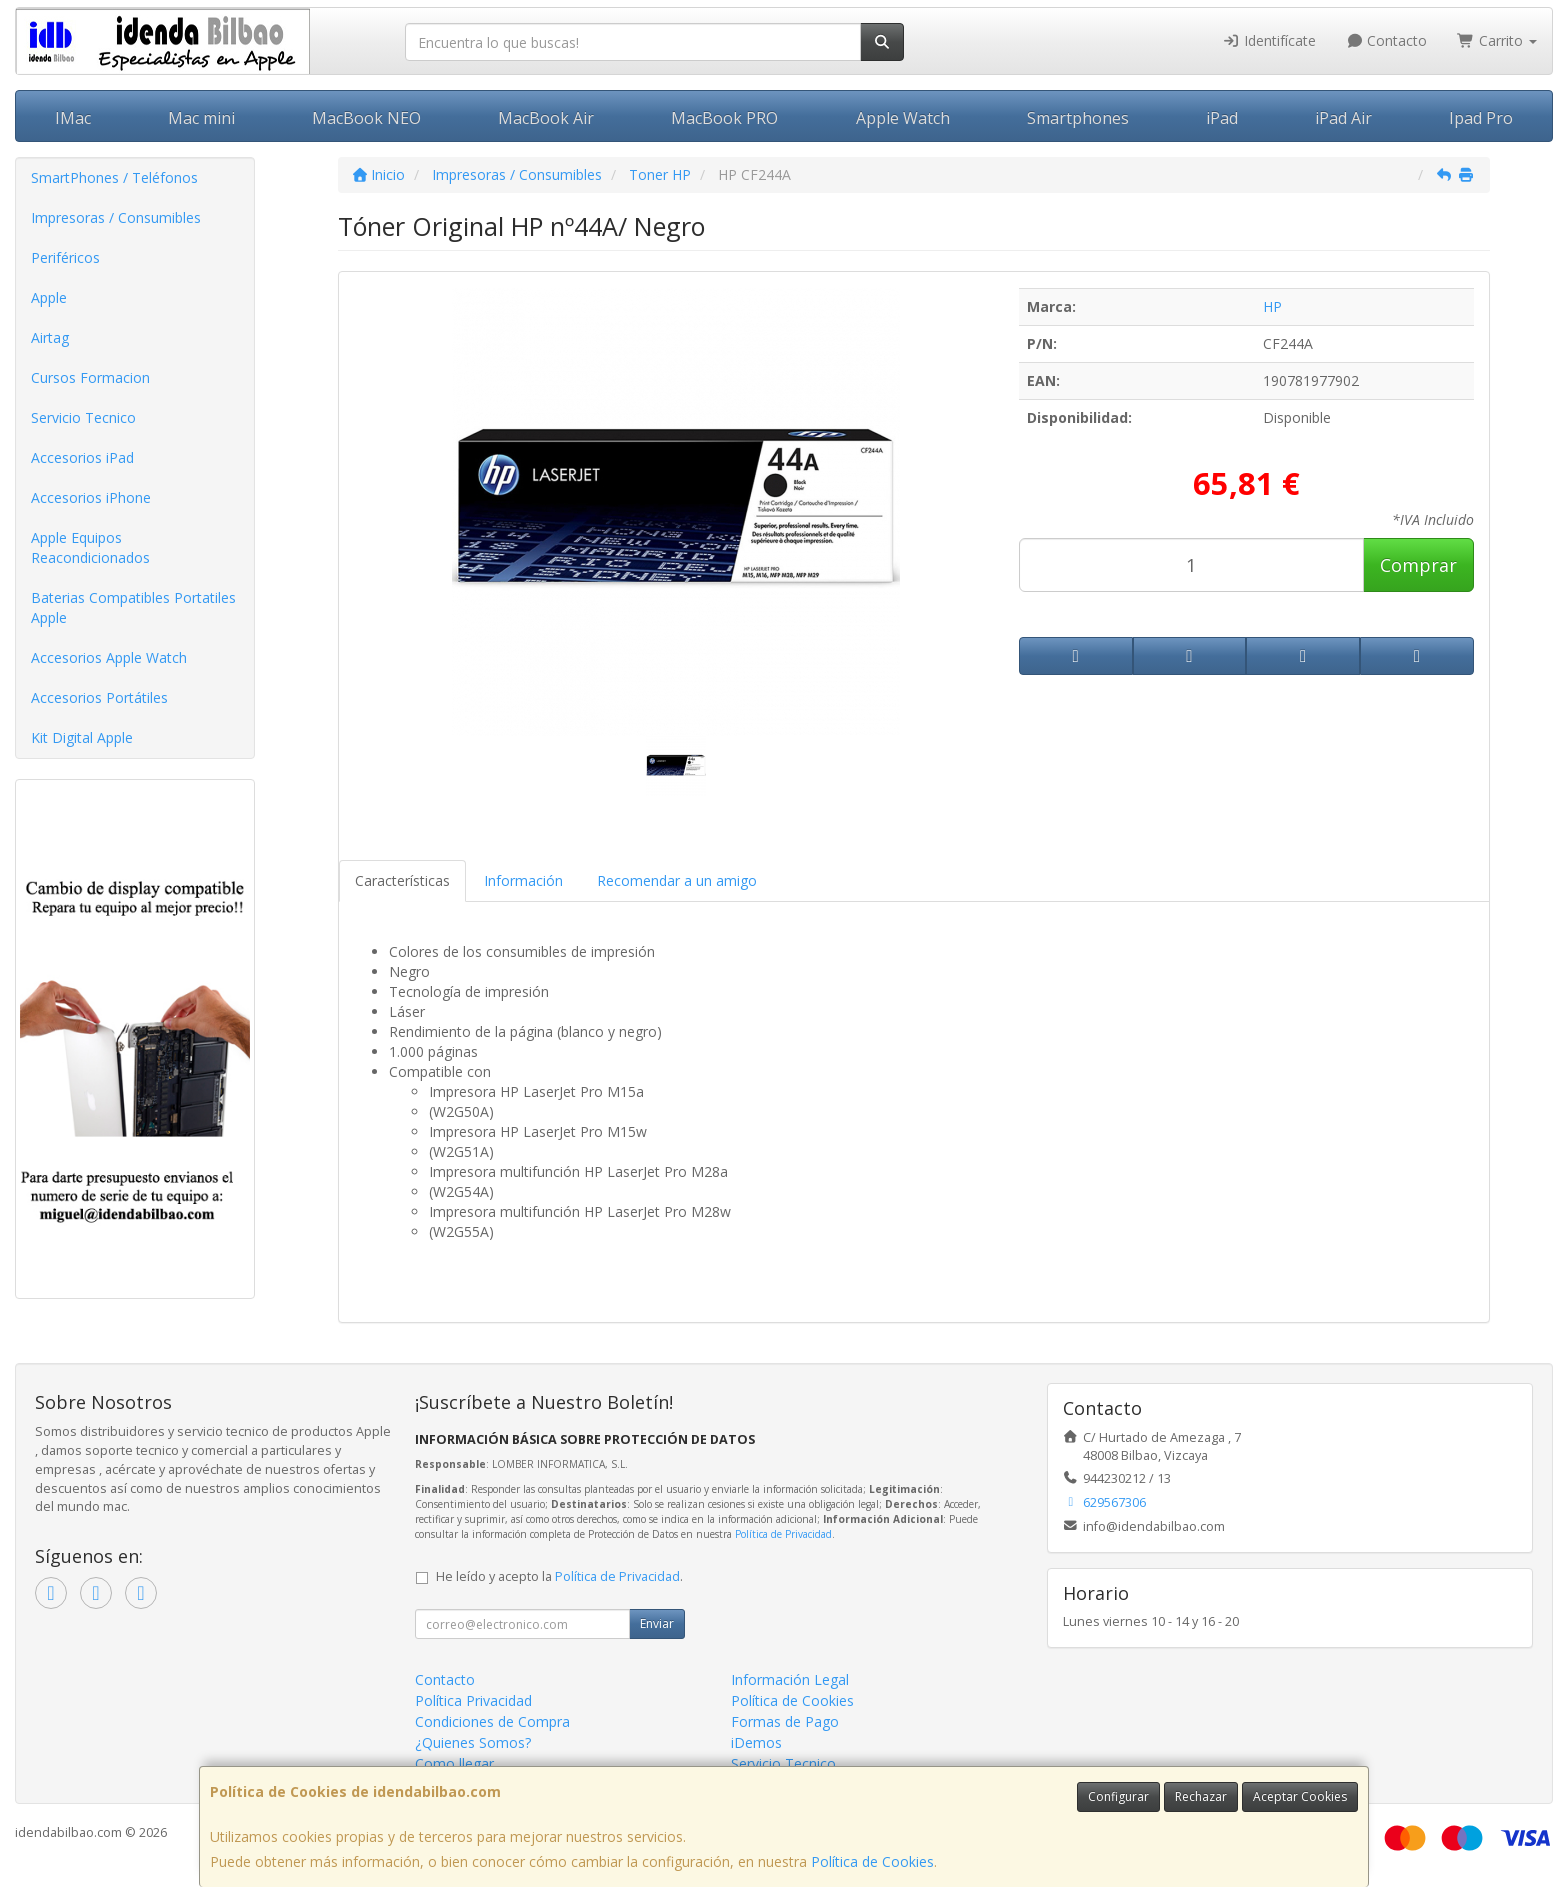  Describe the element at coordinates (1418, 565) in the screenshot. I see `Comprar` at that location.